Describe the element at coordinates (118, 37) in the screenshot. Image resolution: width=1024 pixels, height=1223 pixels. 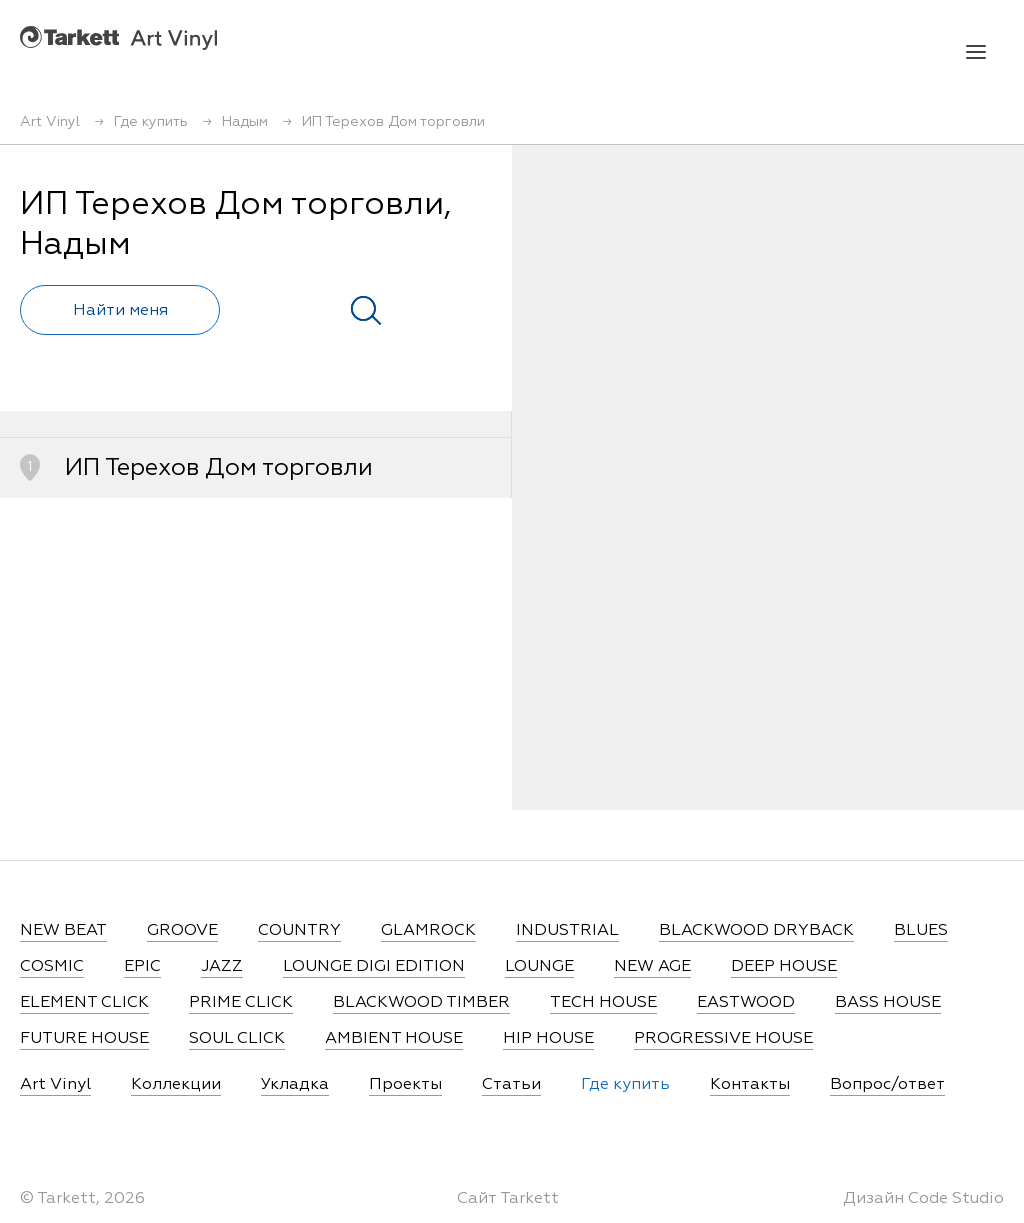
I see `Art Vinyl` at that location.